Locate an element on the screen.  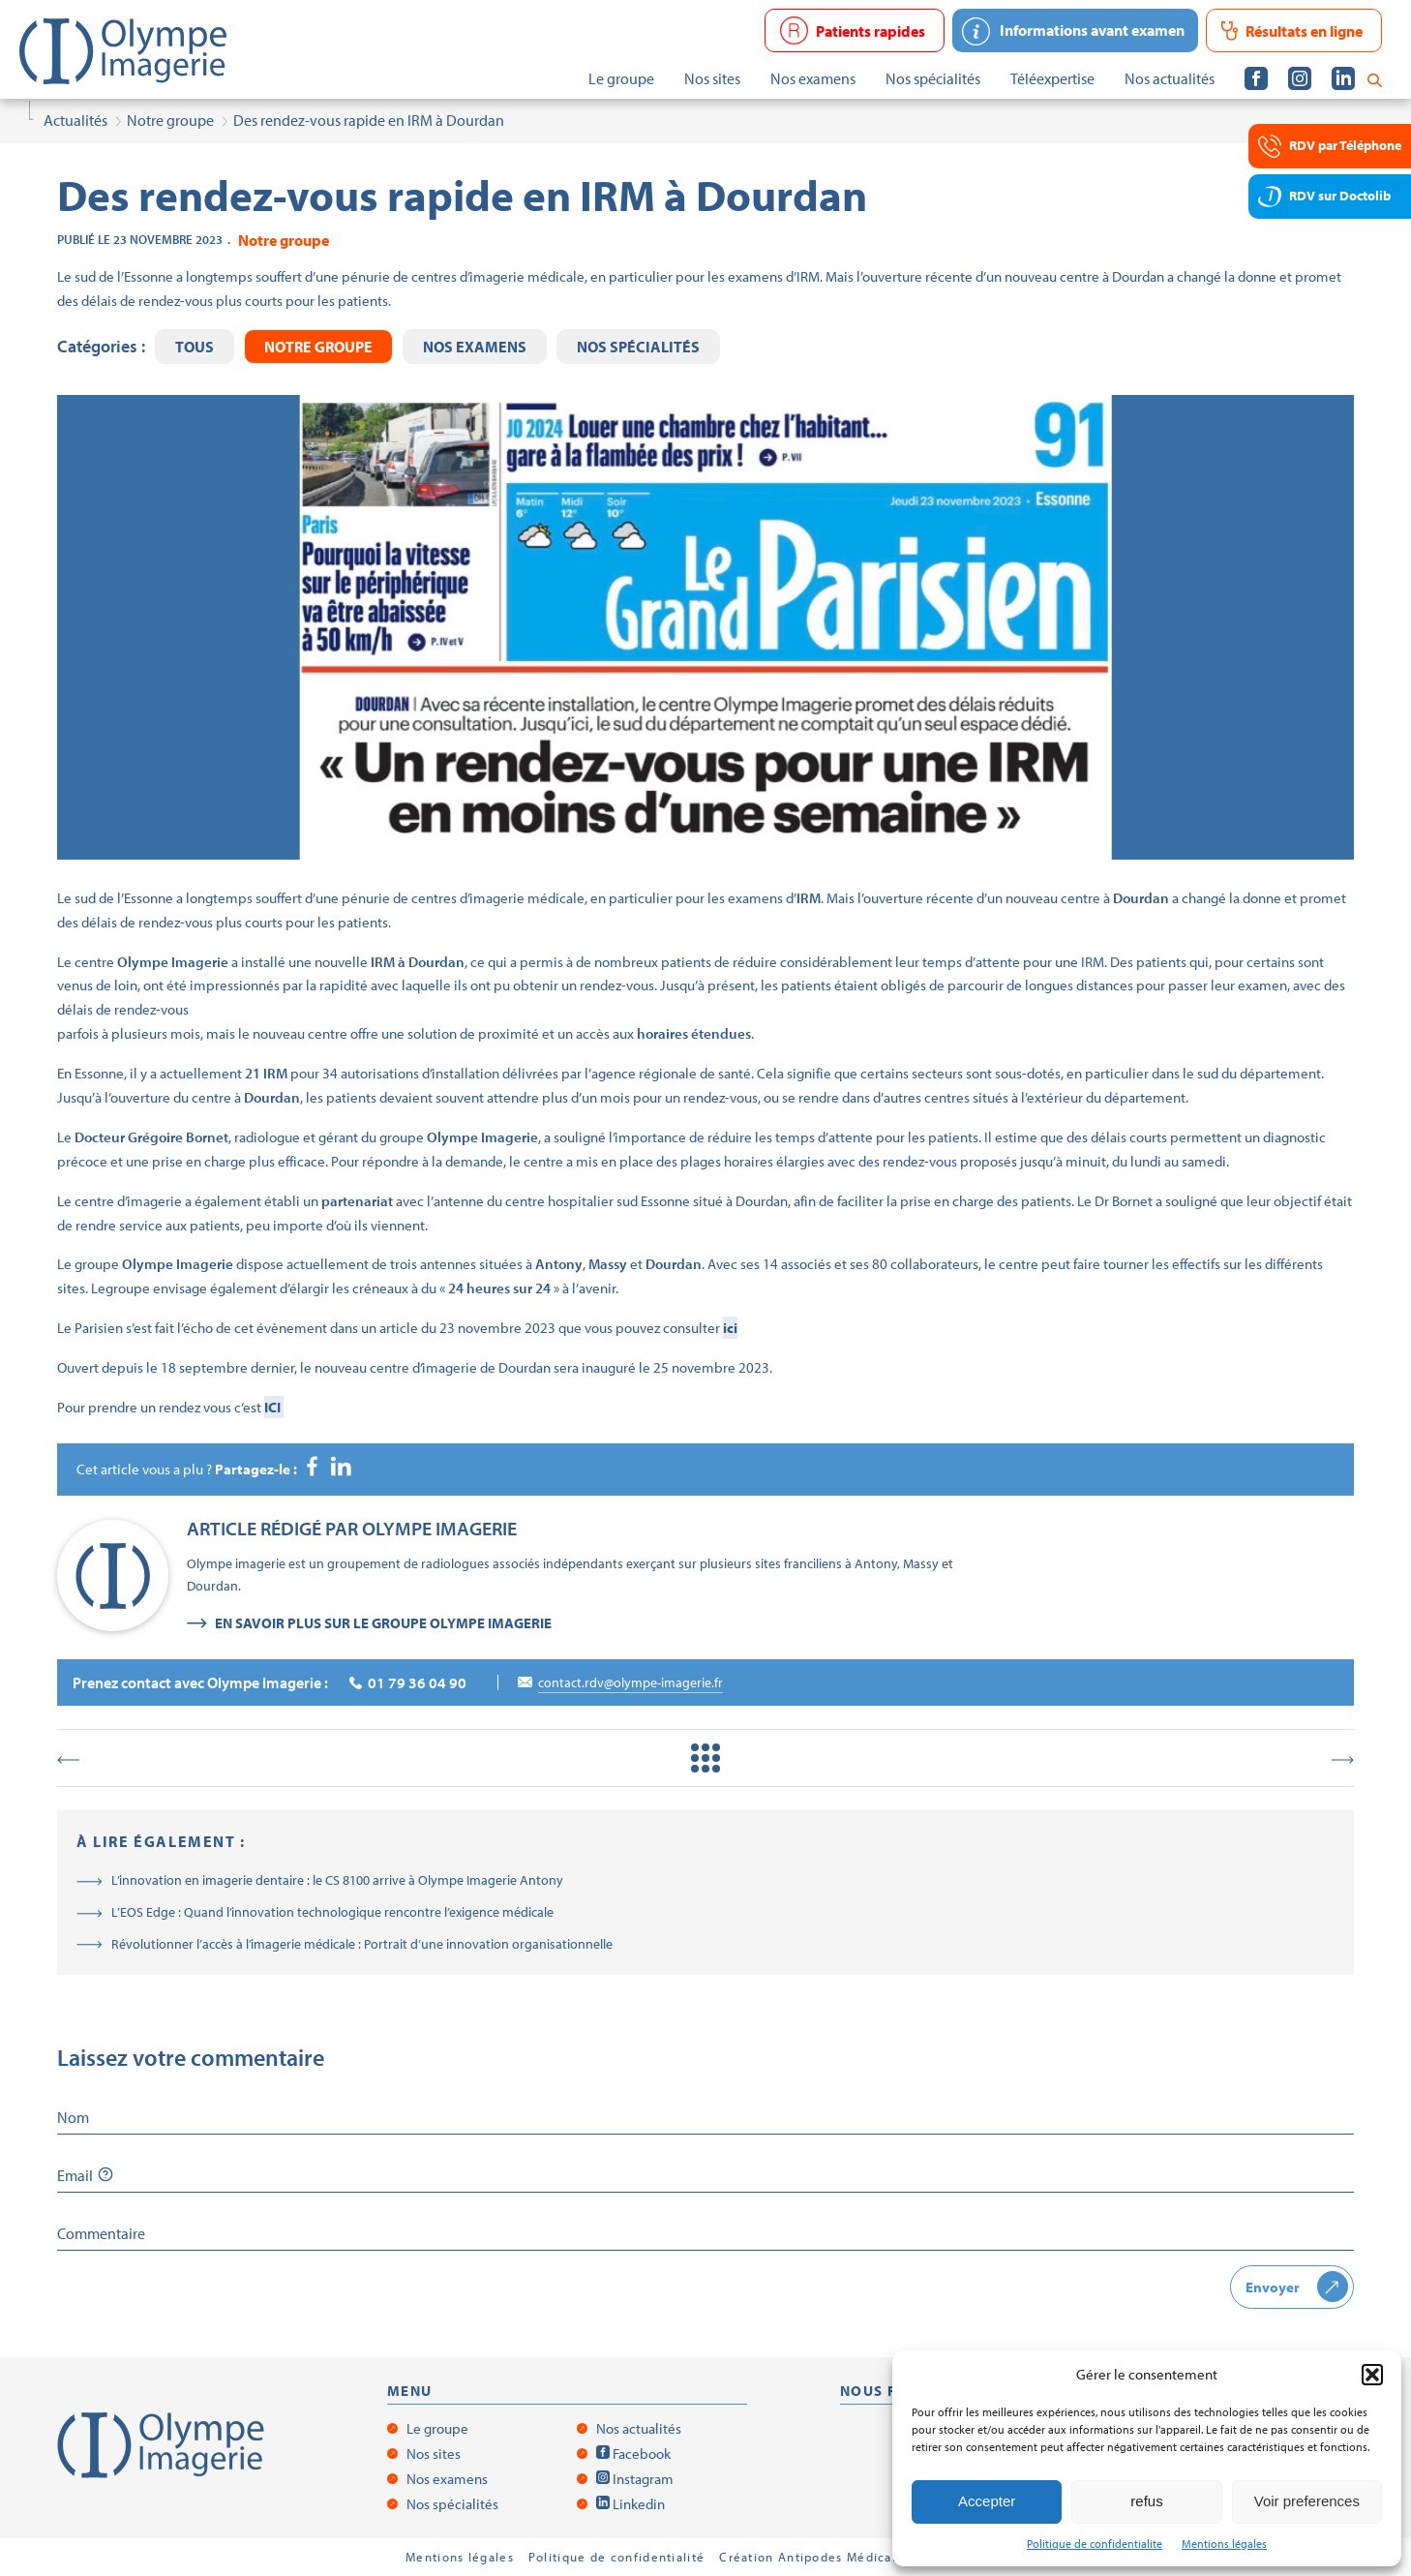
L’EOS Edge : Quand l’innovation technologique rencontre l’exigence médicale is located at coordinates (332, 1912).